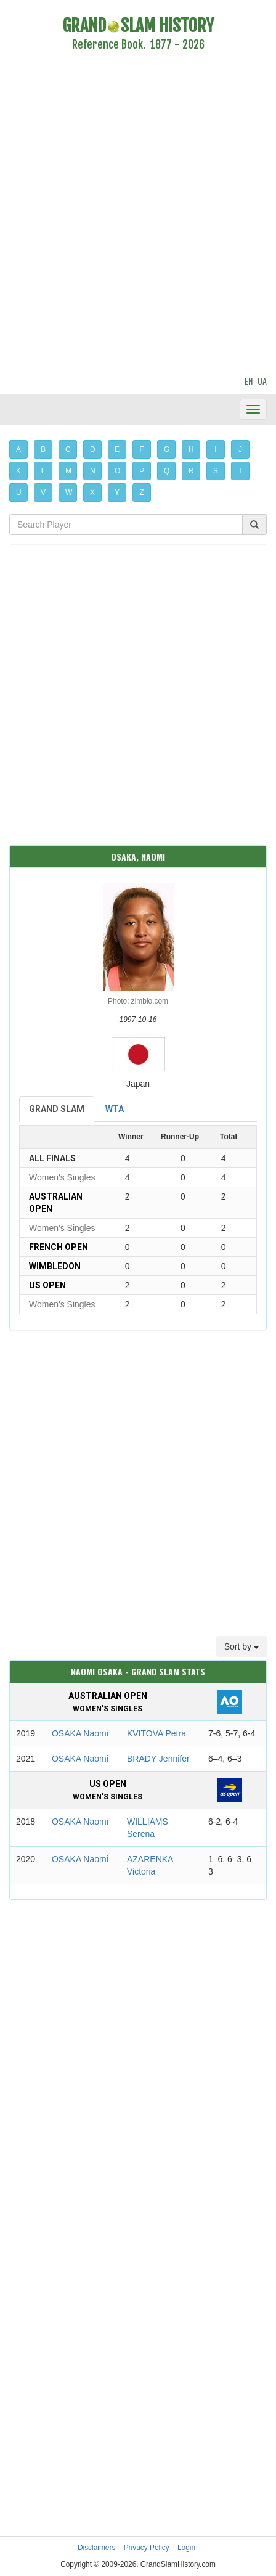  What do you see at coordinates (55, 1266) in the screenshot?
I see `Wimbledon` at bounding box center [55, 1266].